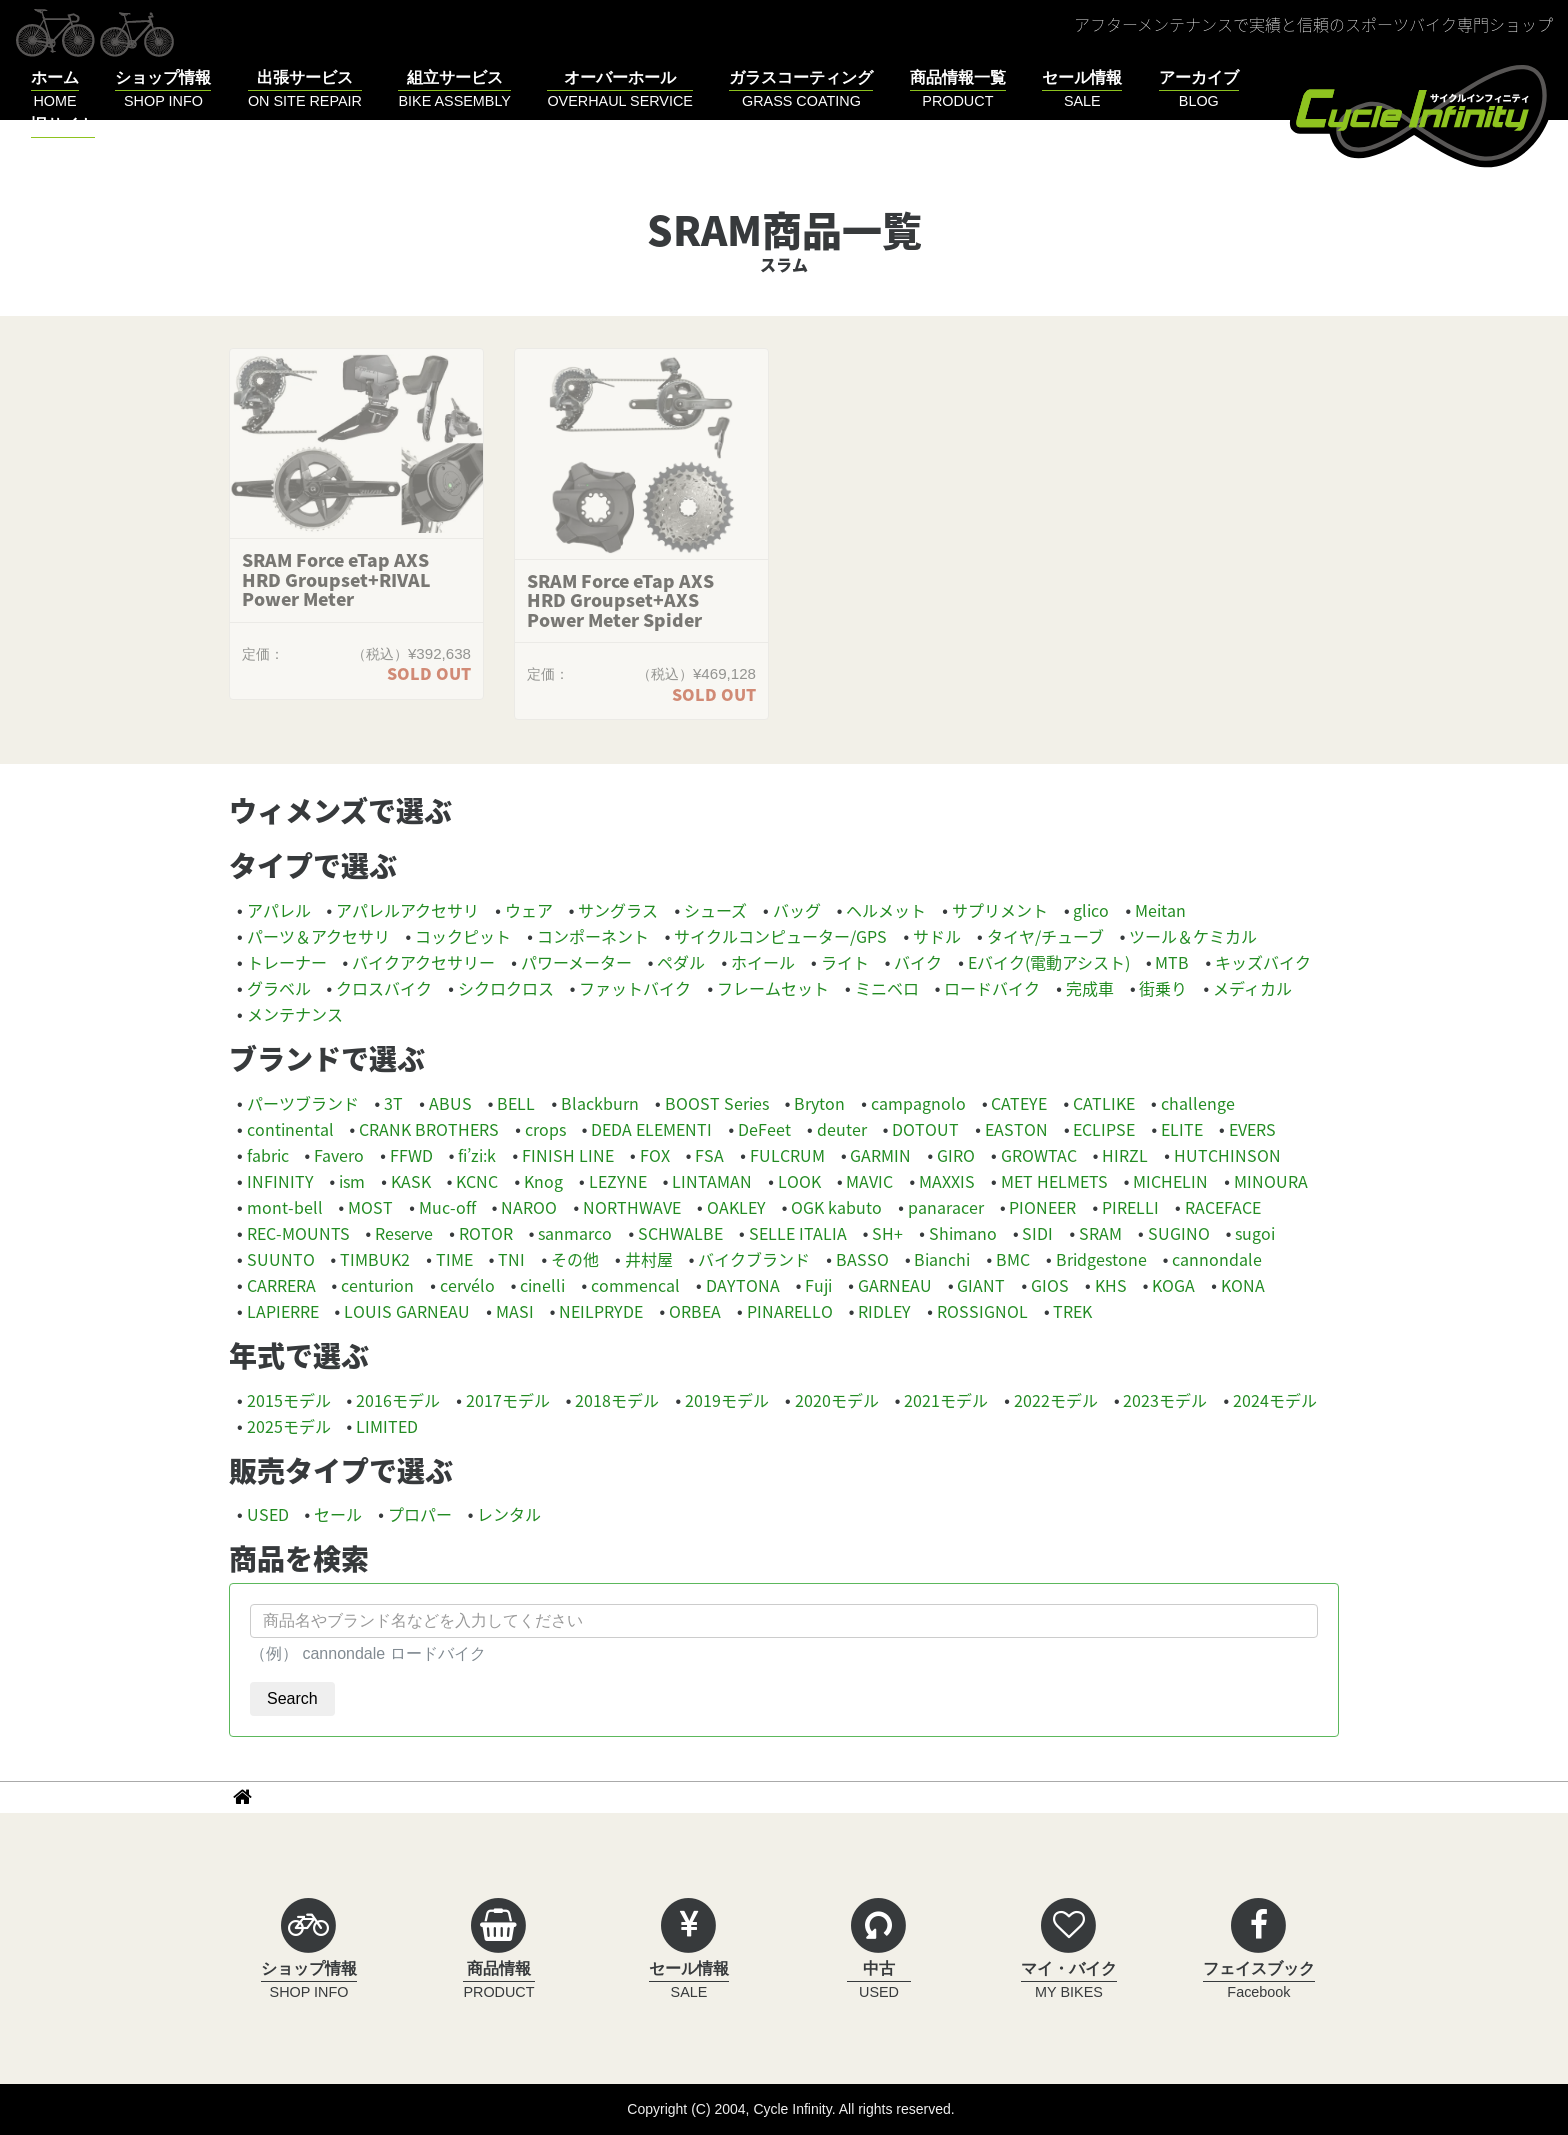  Describe the element at coordinates (411, 1181) in the screenshot. I see `KASK` at that location.